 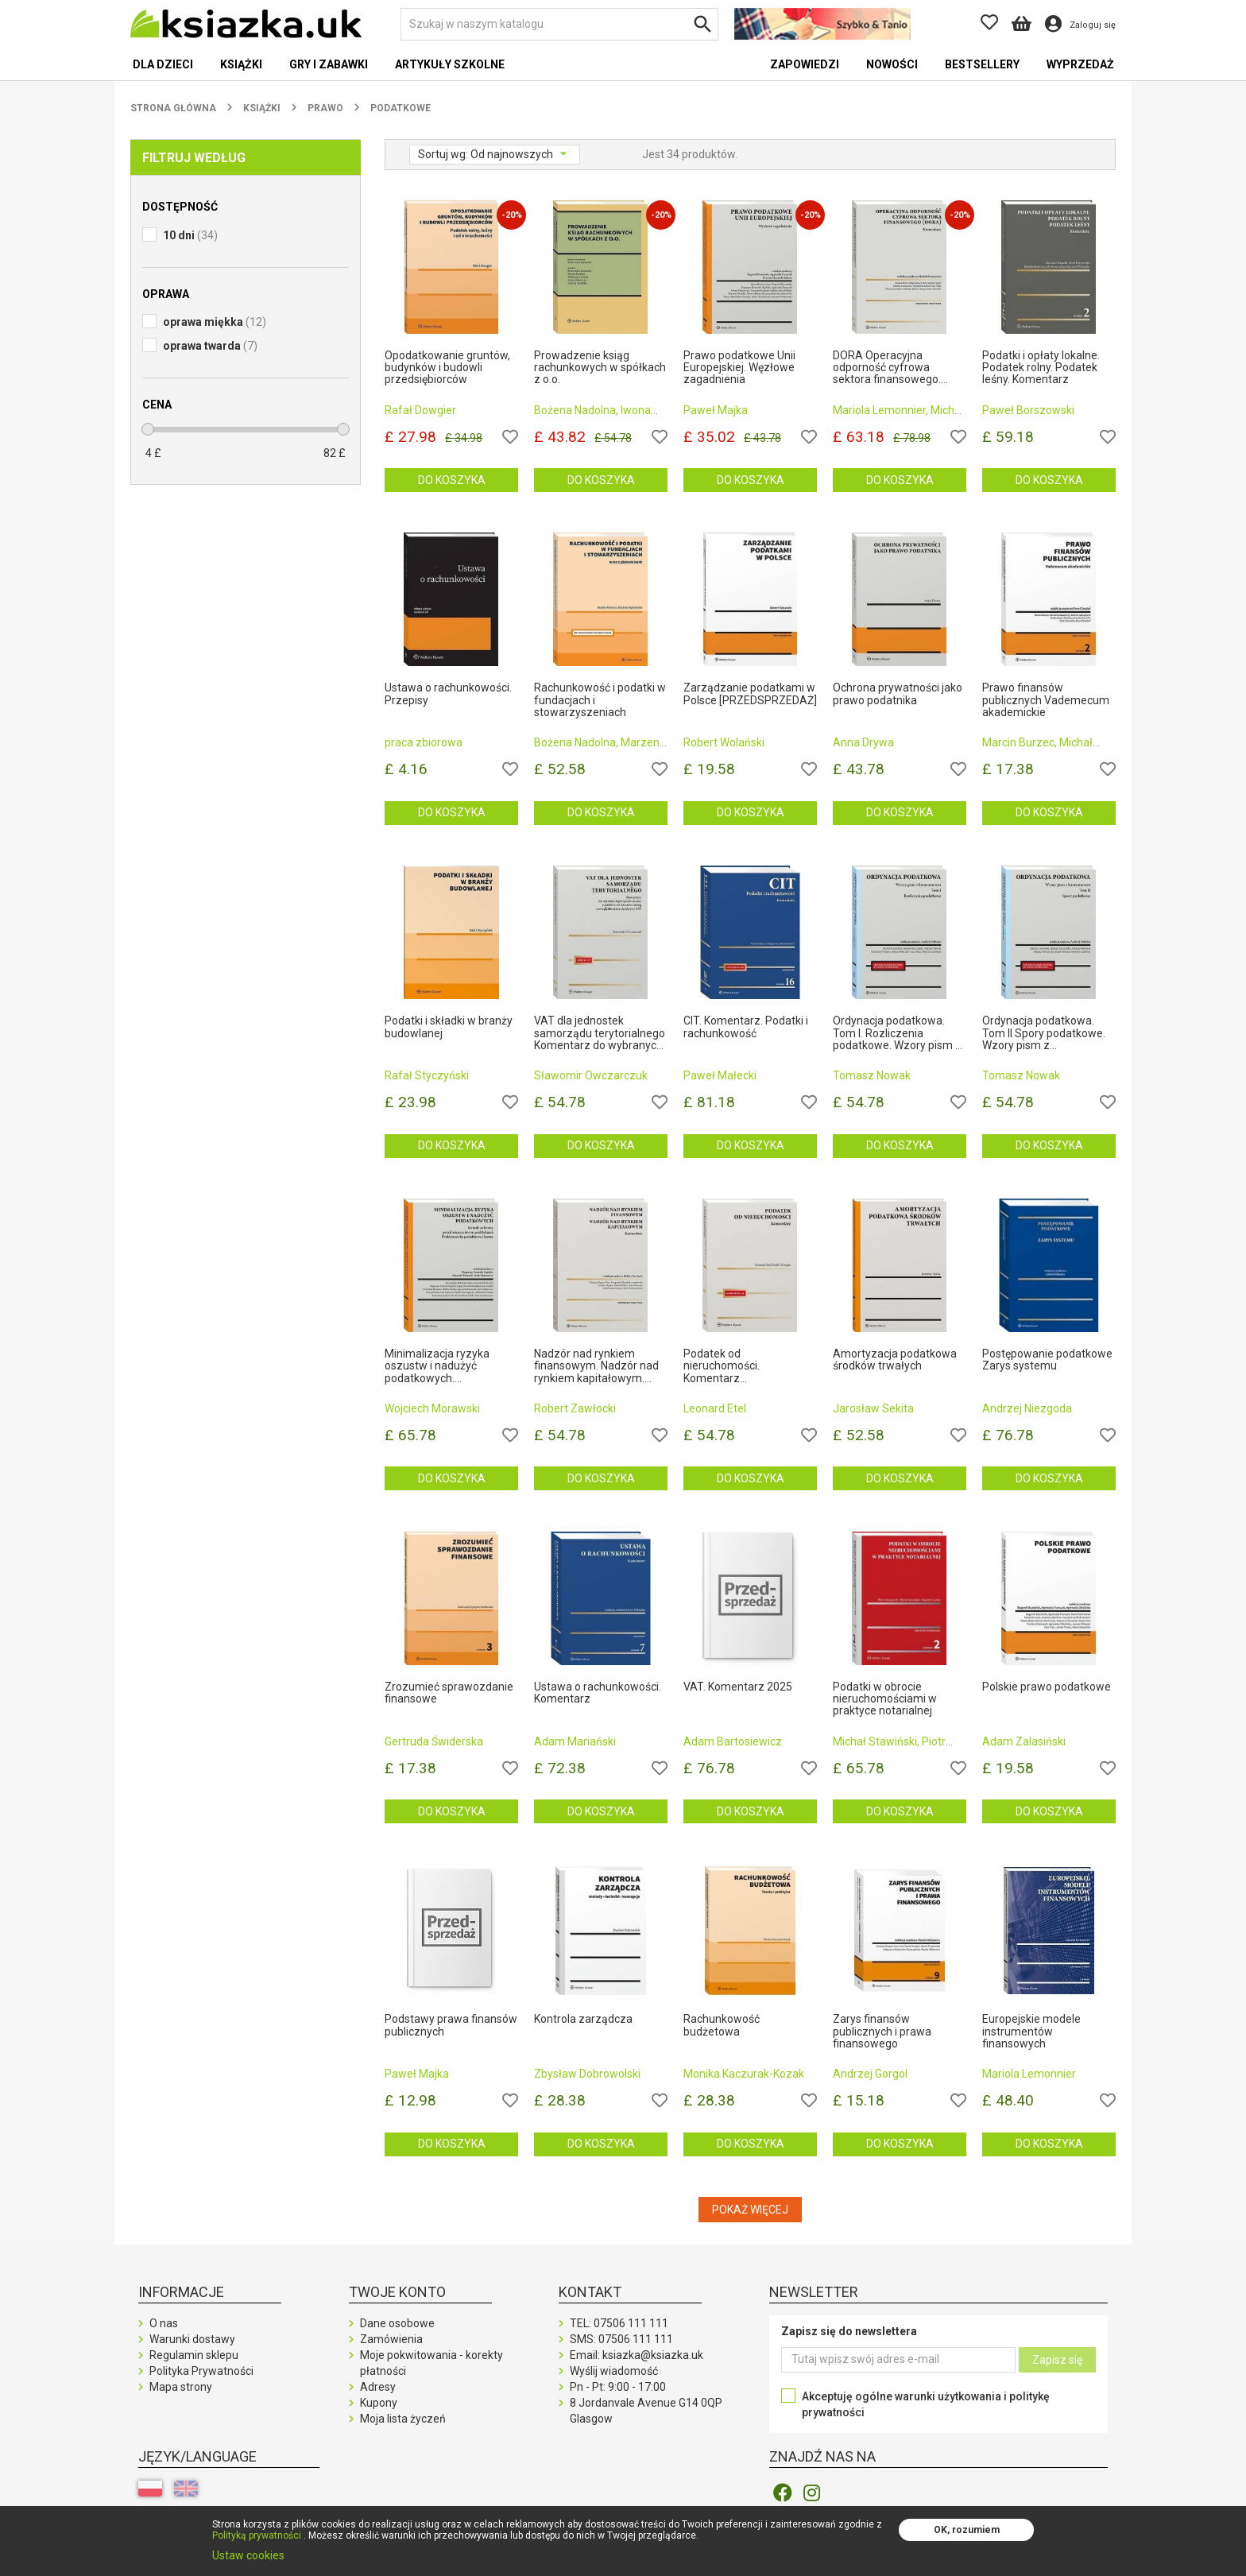 I want to click on Ustawa o rachunkowości. Komentarz, so click(x=597, y=1693).